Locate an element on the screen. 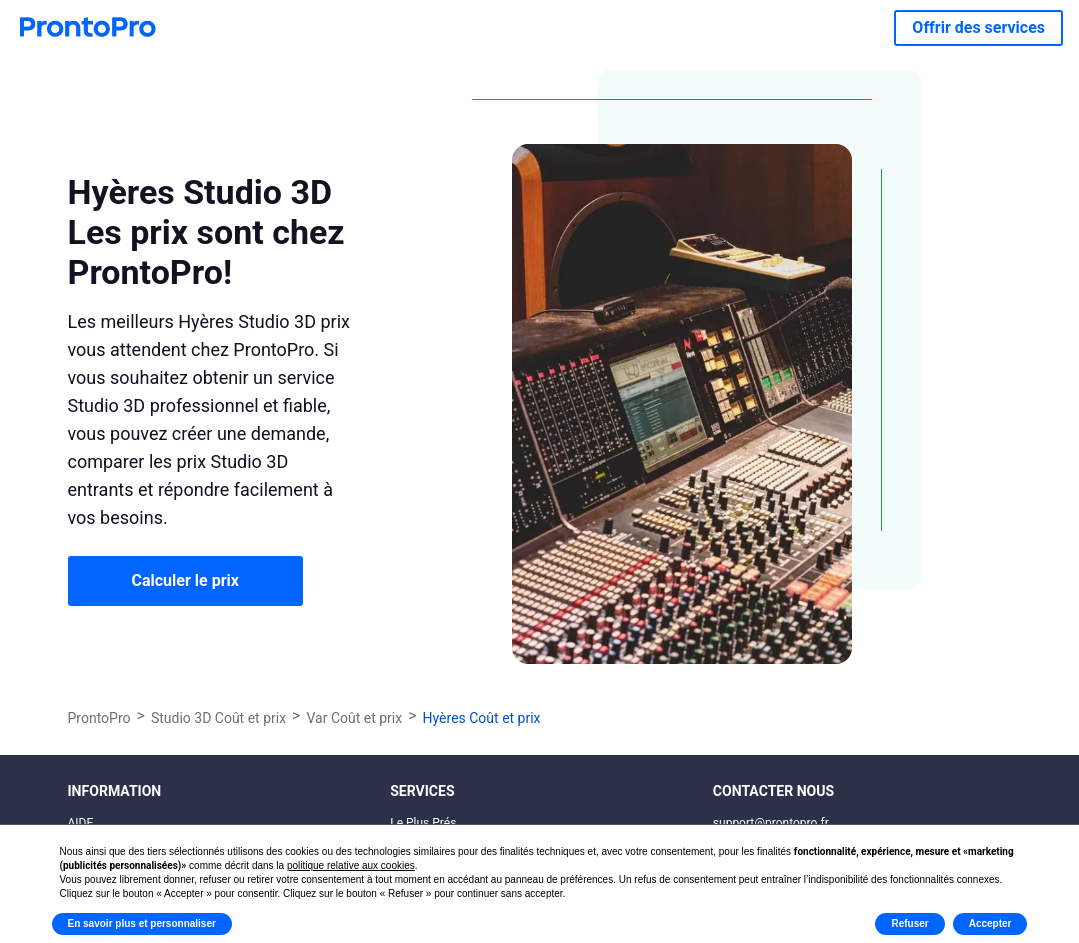  Refuser [button] is located at coordinates (909, 923).